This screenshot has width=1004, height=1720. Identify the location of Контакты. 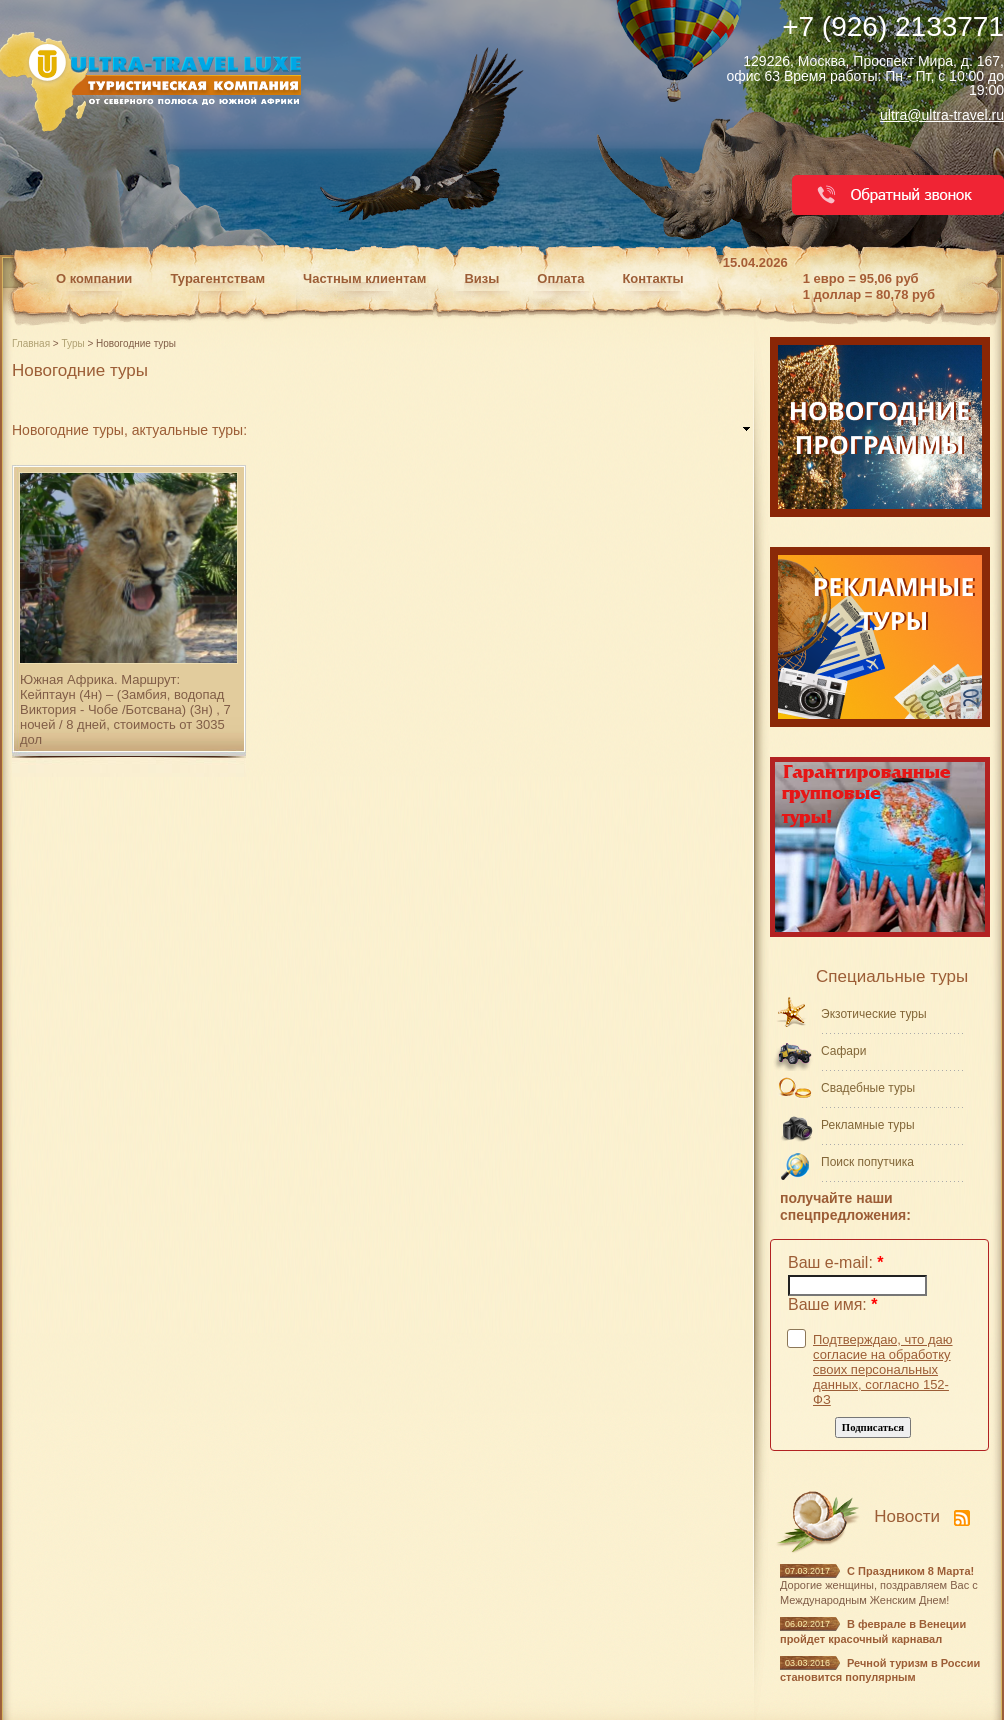
(652, 278).